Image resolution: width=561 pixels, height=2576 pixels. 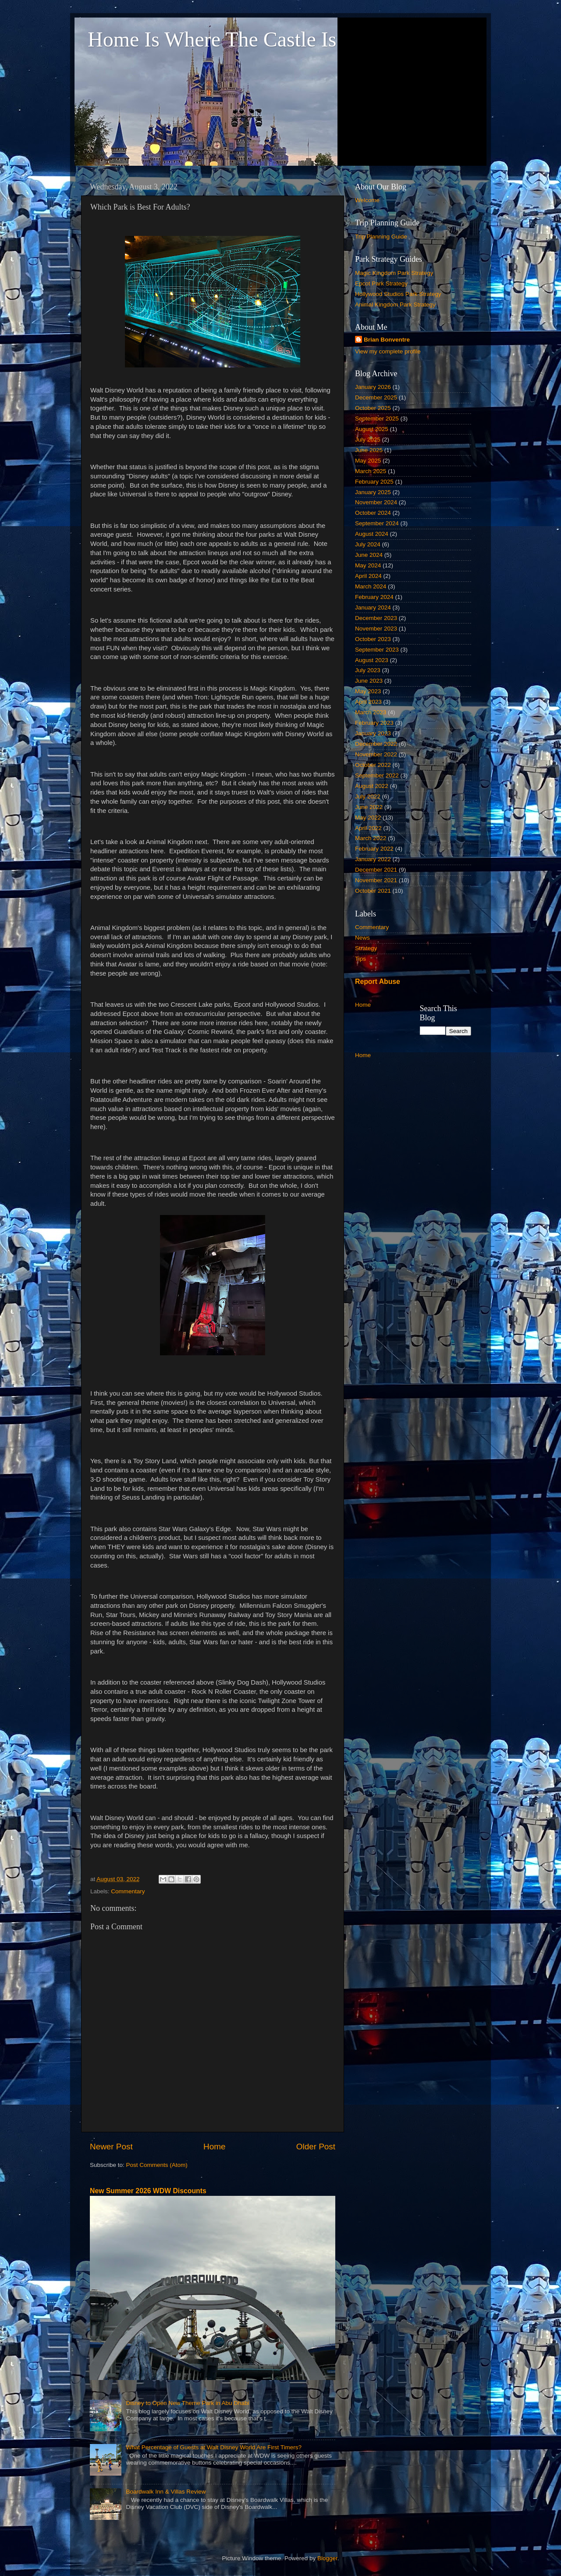 What do you see at coordinates (376, 869) in the screenshot?
I see `December 2021` at bounding box center [376, 869].